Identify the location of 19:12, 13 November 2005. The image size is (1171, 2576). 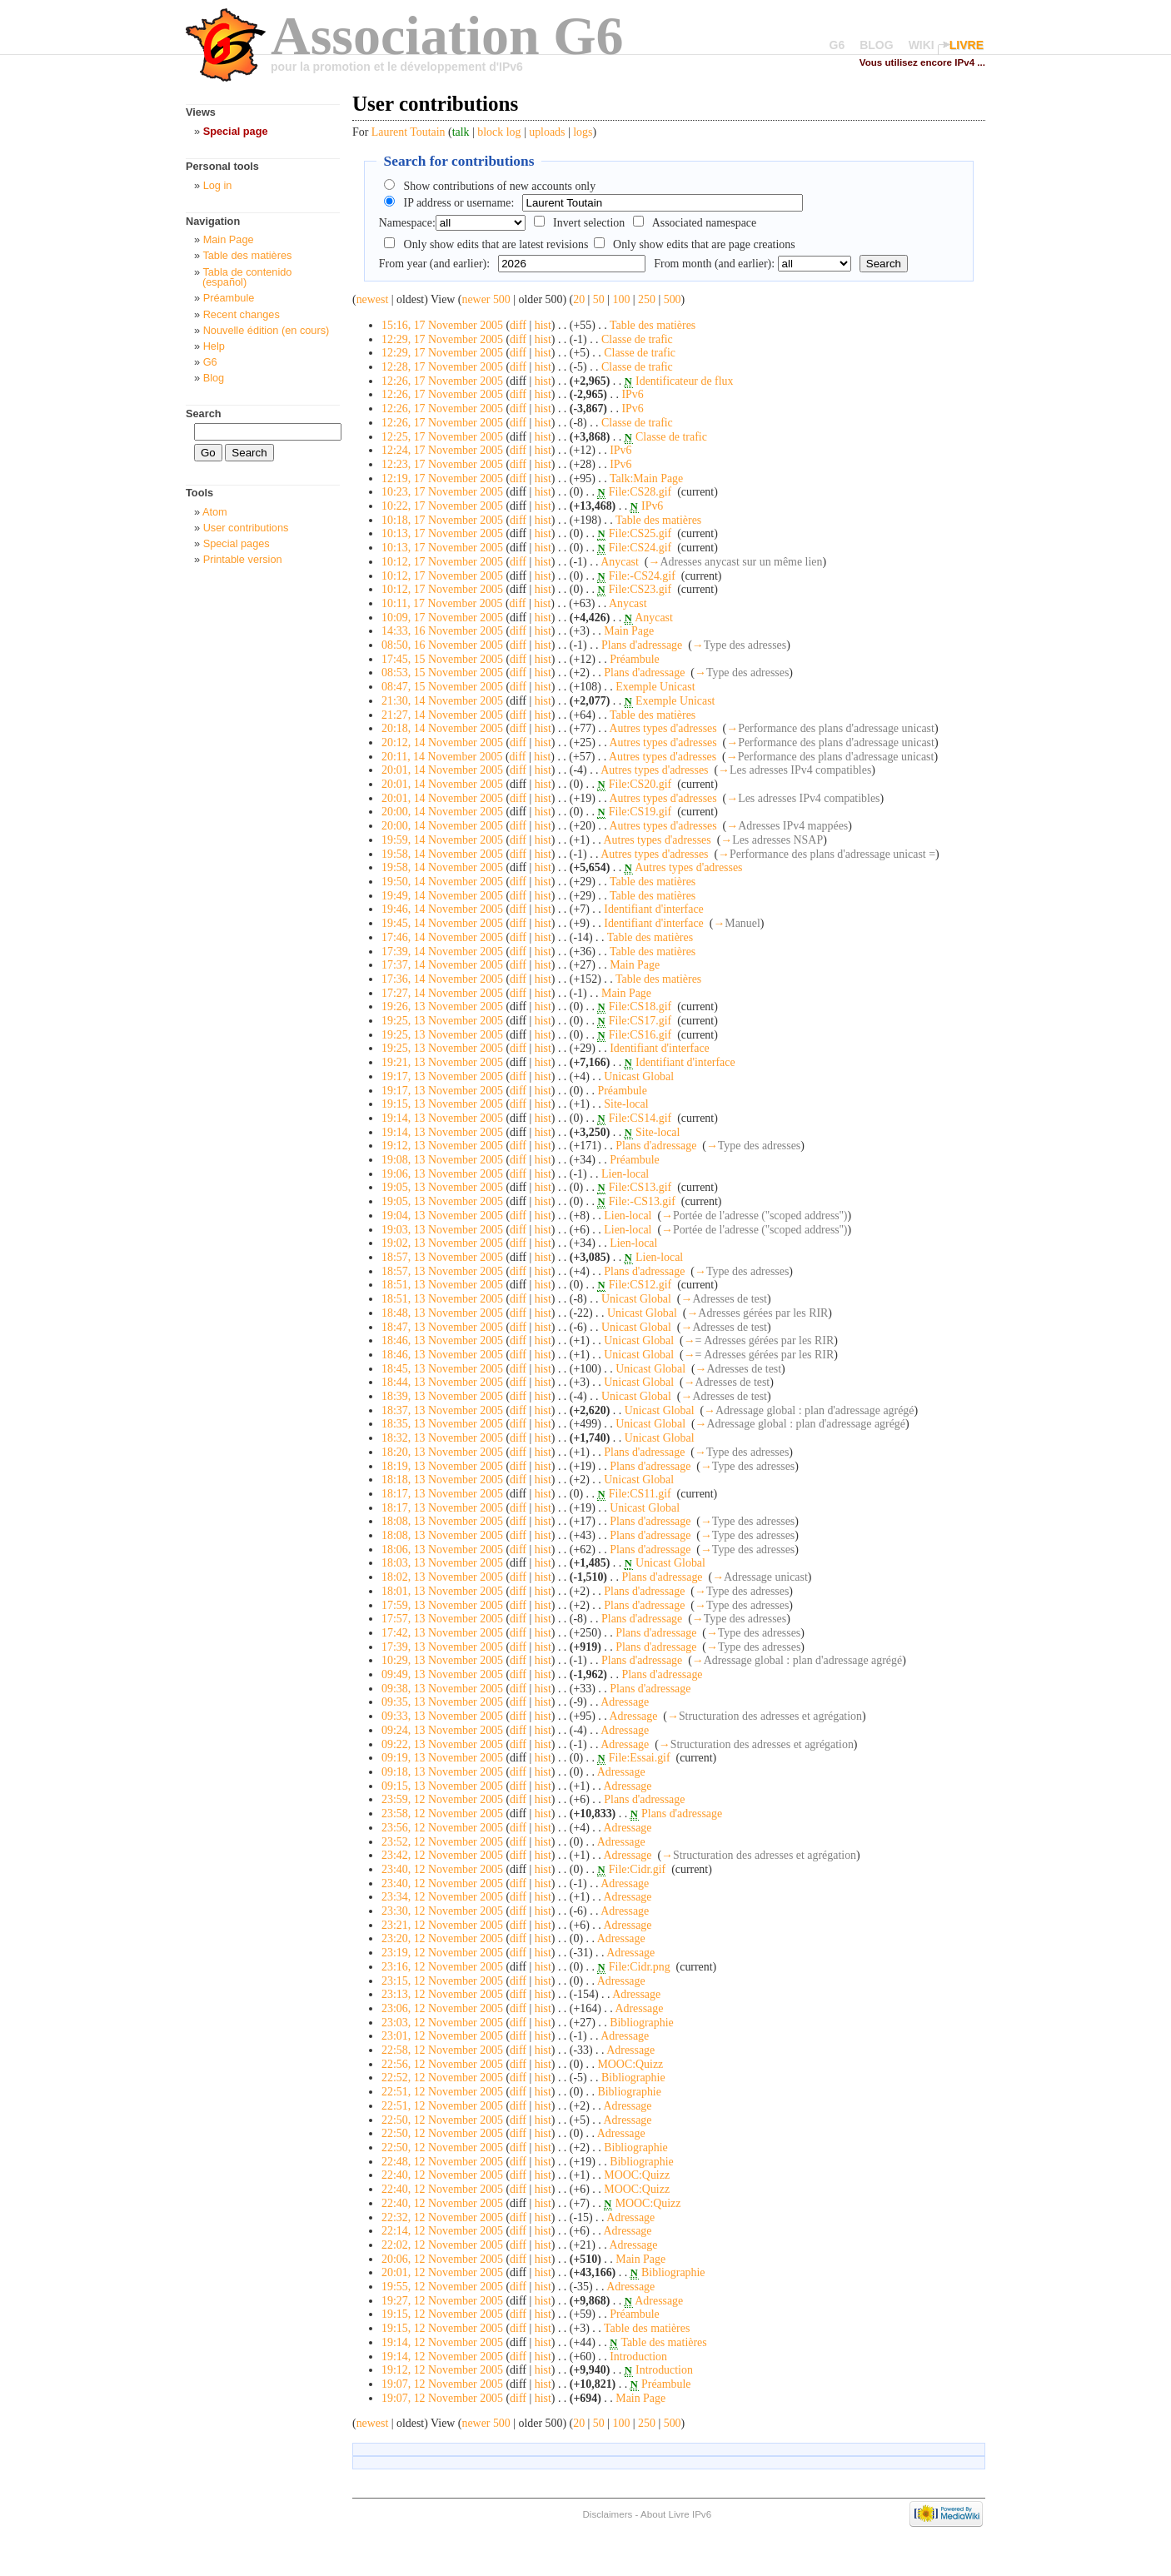
(442, 1145).